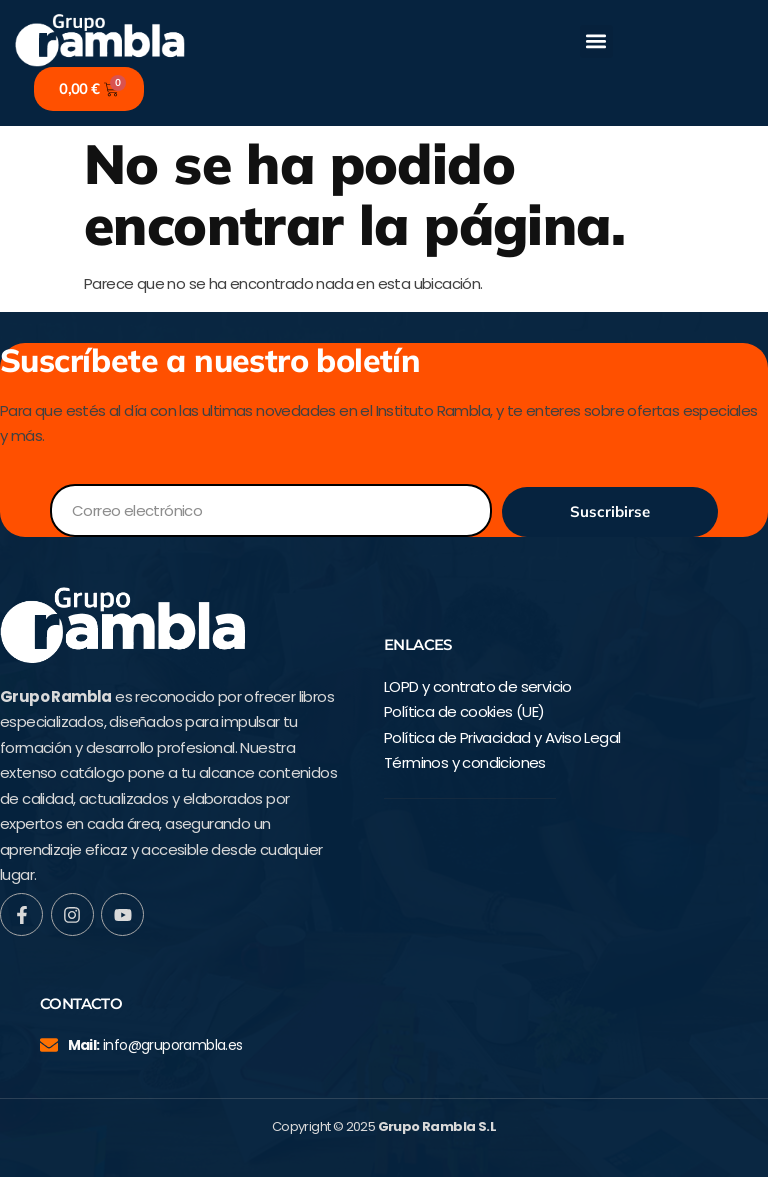 The width and height of the screenshot is (768, 1177). I want to click on [button], so click(596, 41).